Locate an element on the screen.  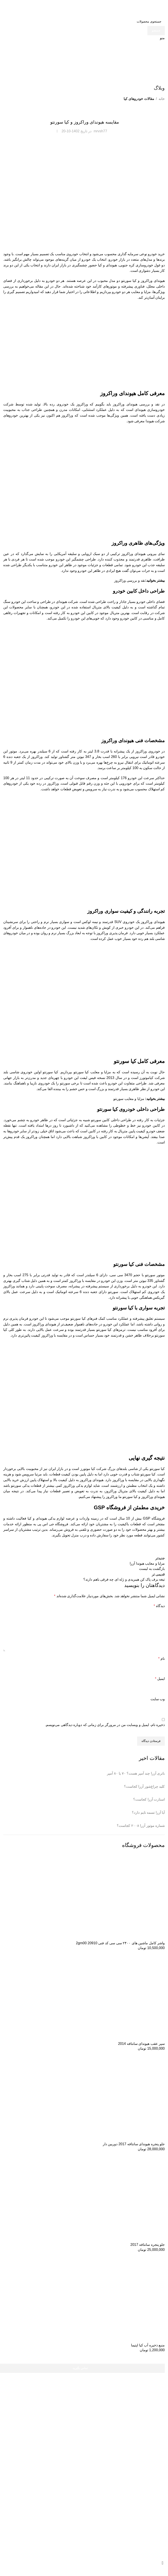
مزایا و معایب سورنتو is located at coordinates (128, 1099).